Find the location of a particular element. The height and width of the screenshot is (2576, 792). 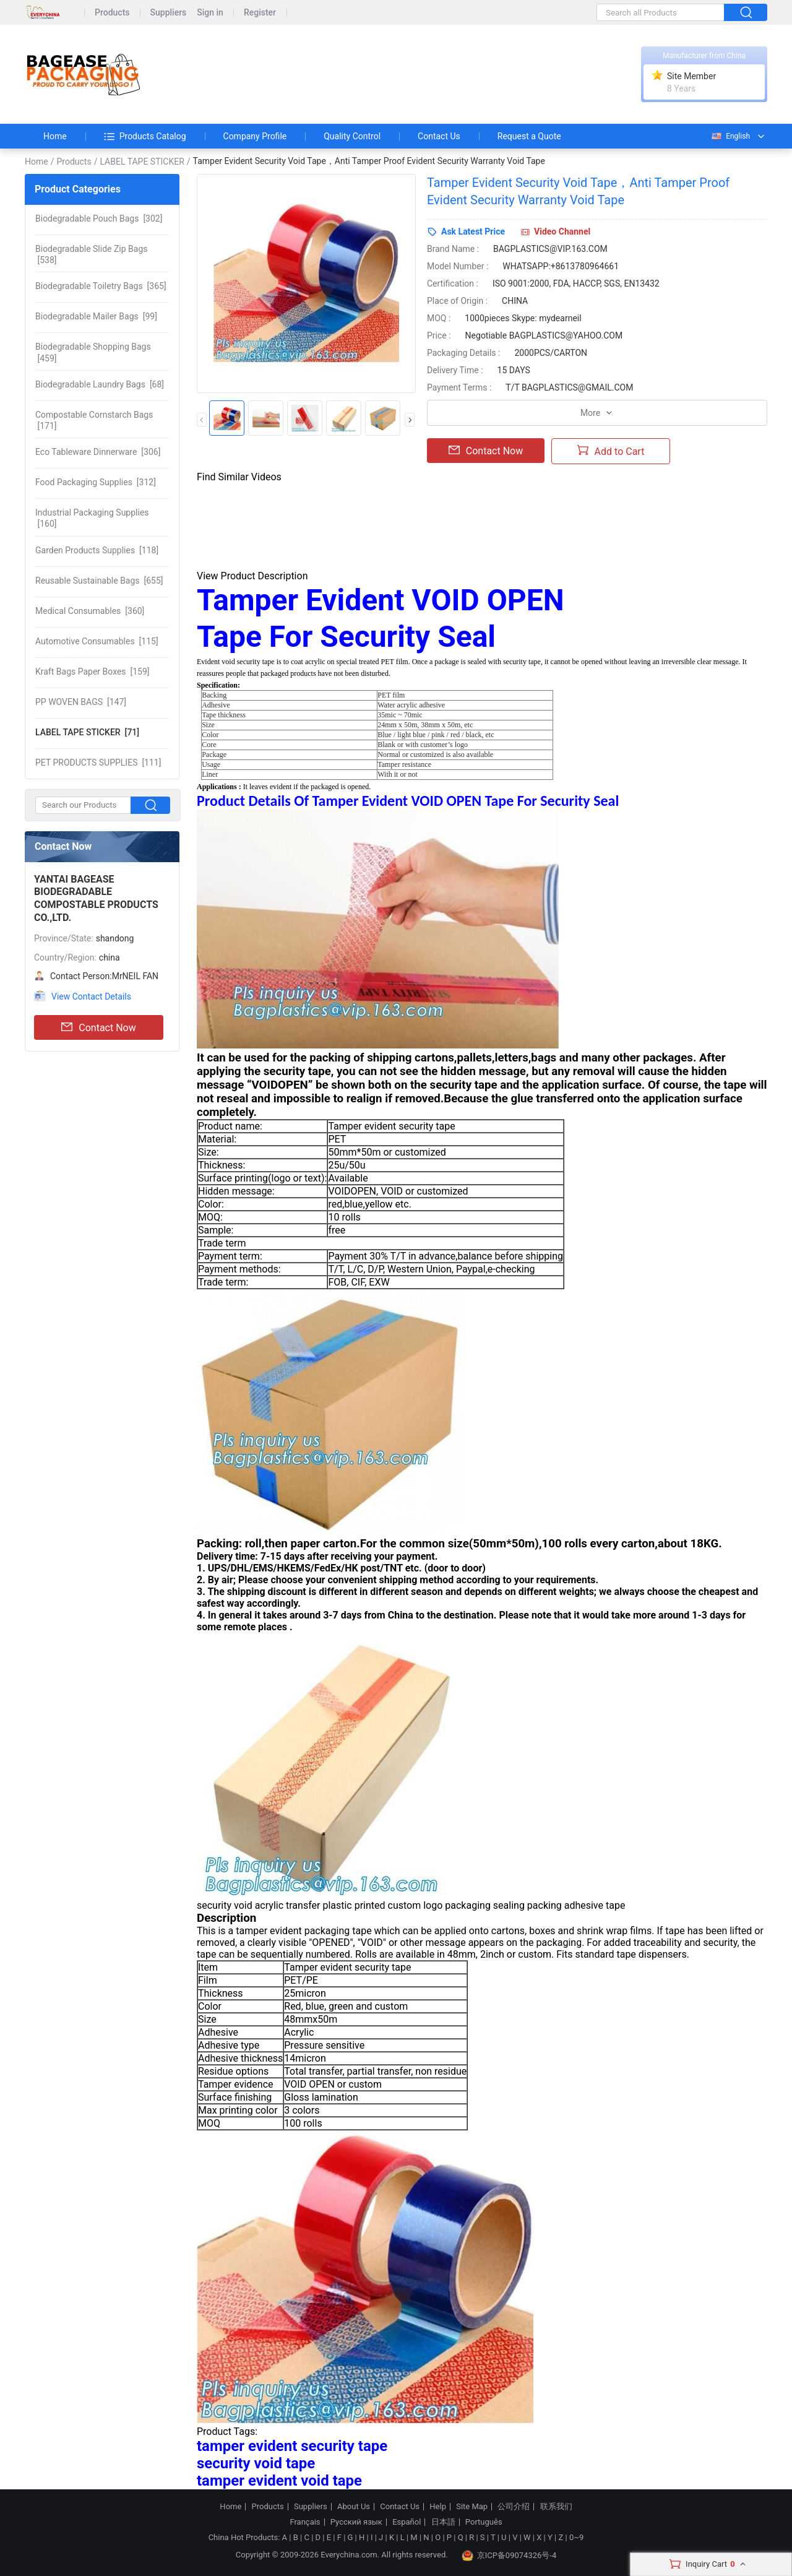

Suppliers is located at coordinates (168, 13).